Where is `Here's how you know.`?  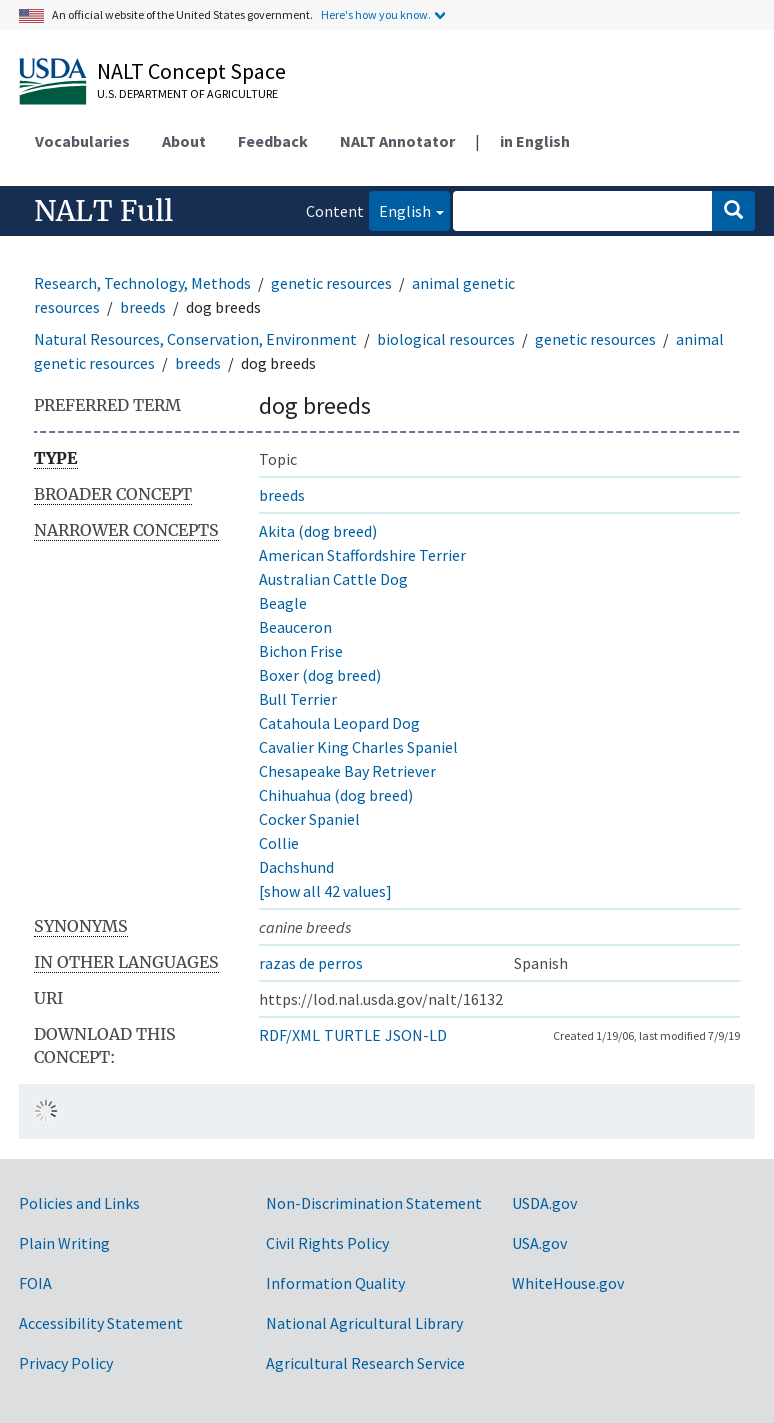 Here's how you know. is located at coordinates (376, 14).